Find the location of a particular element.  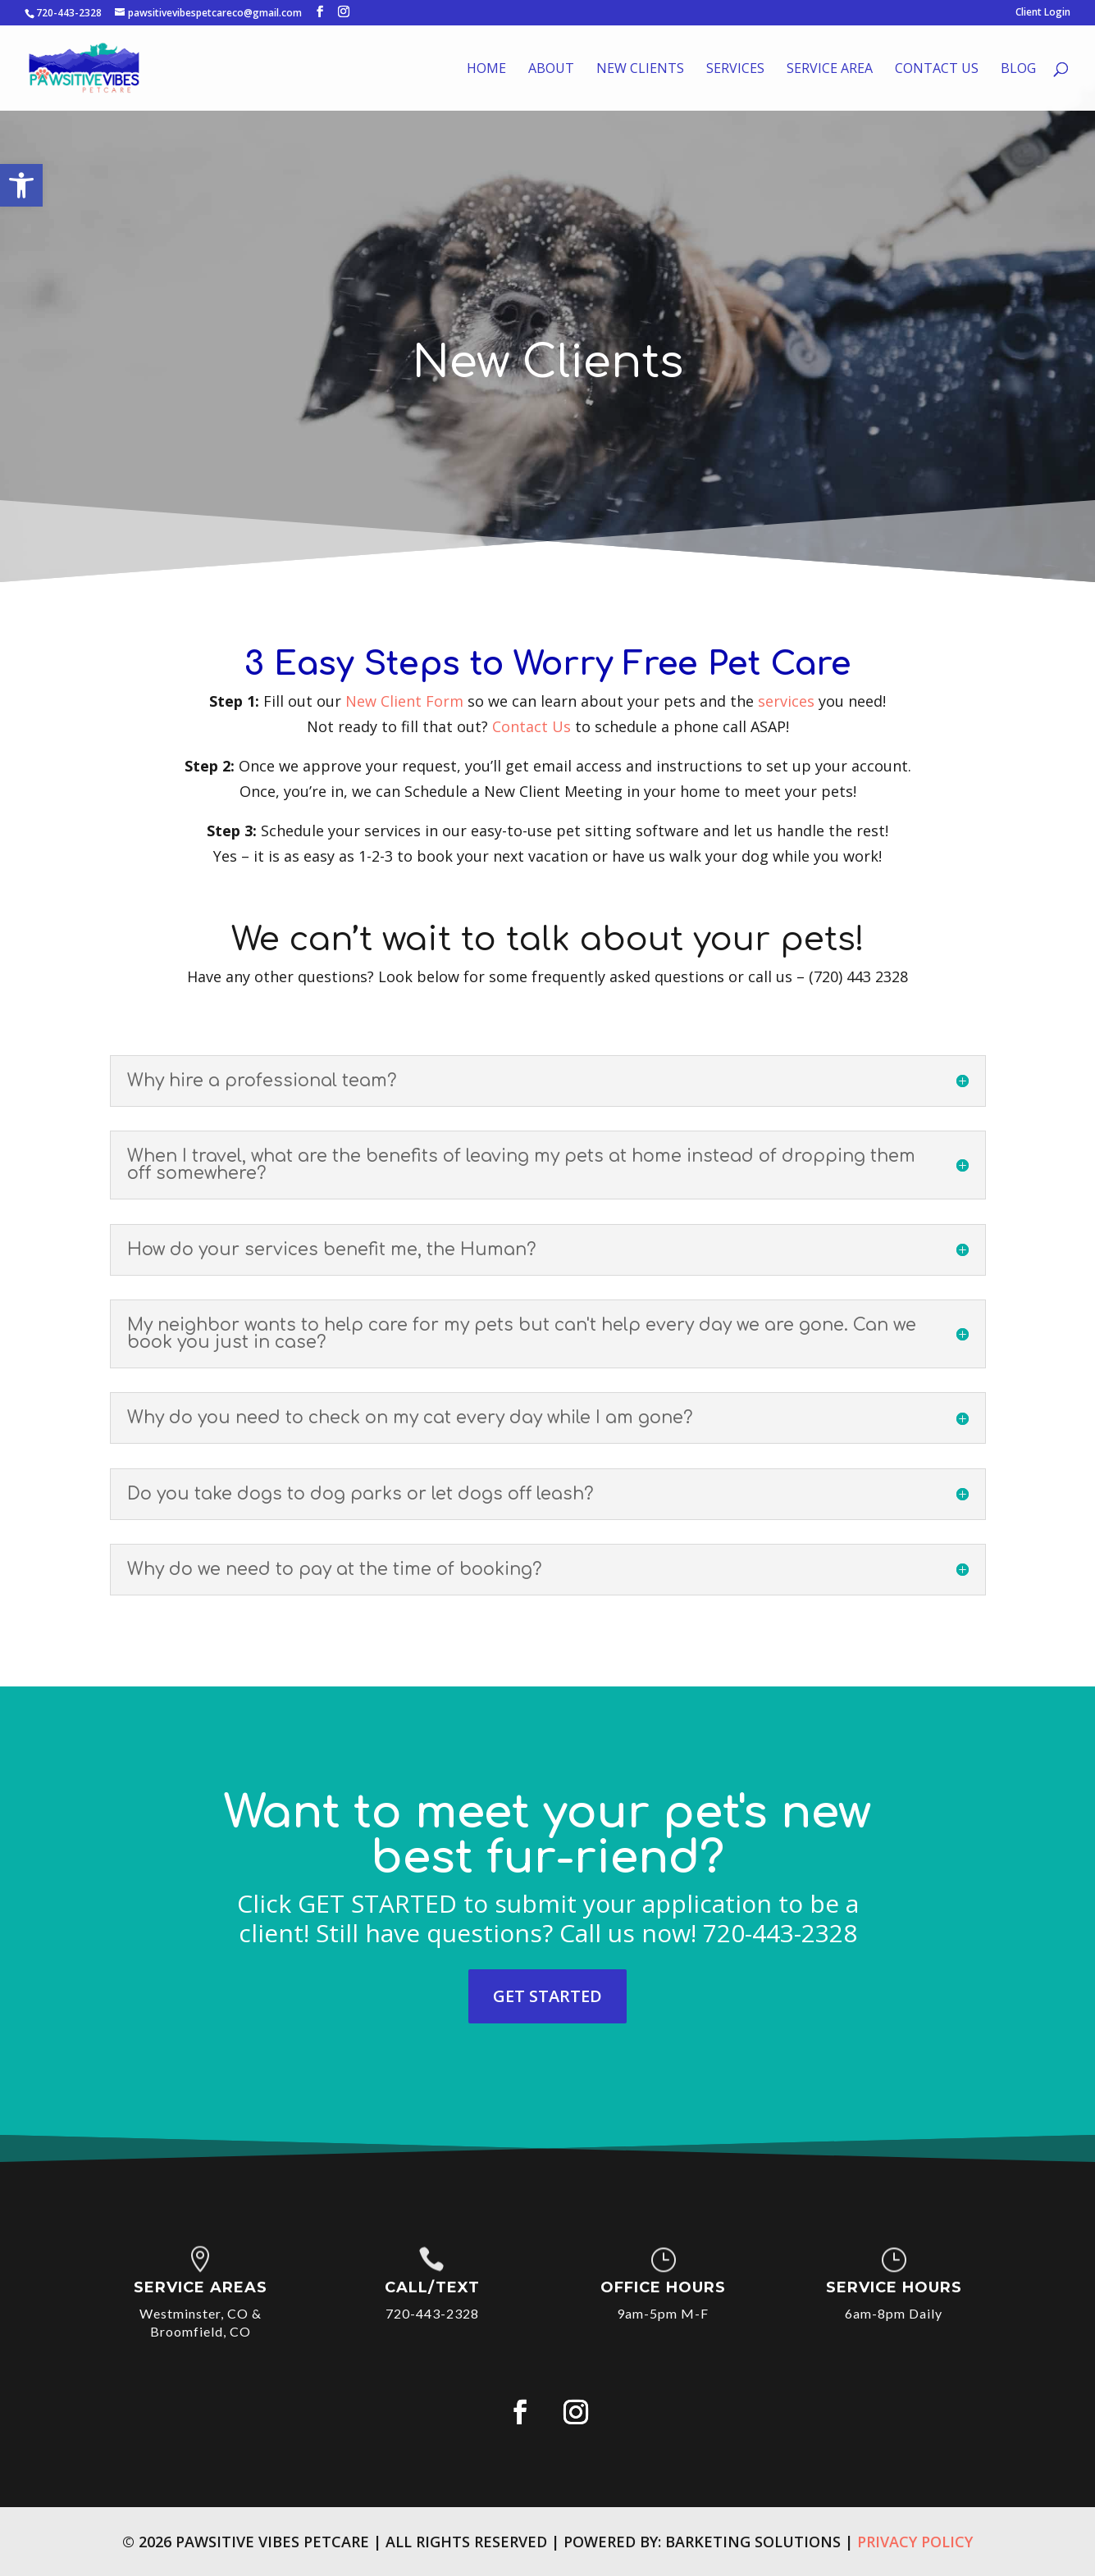

Services is located at coordinates (735, 69).